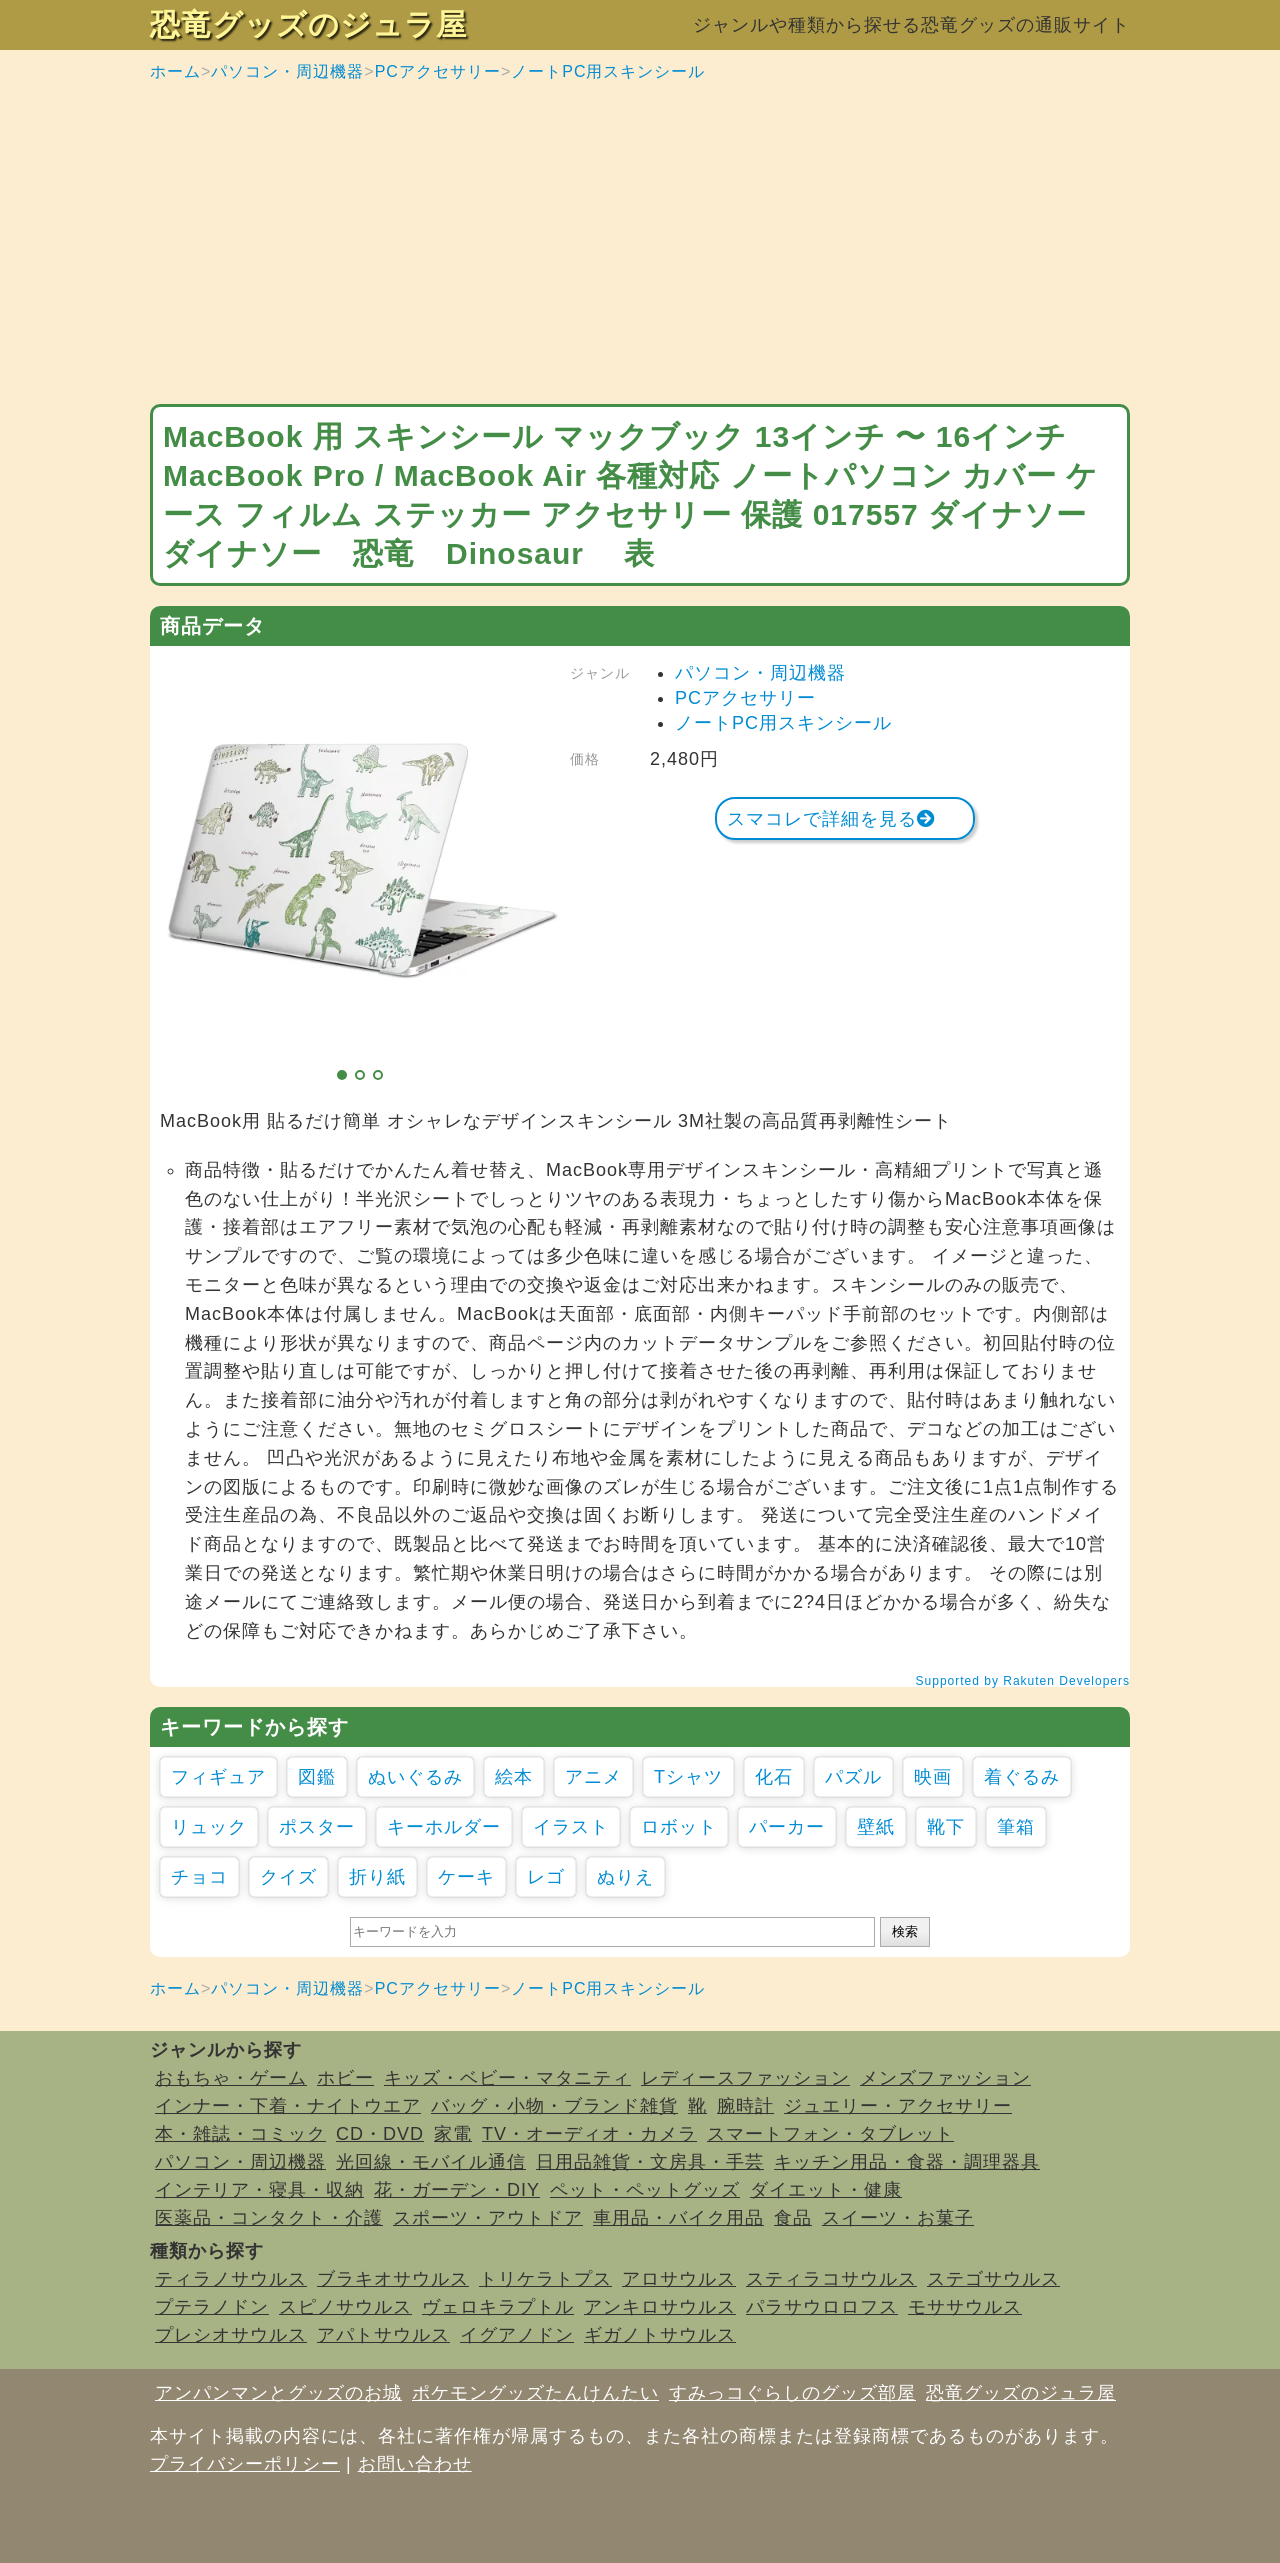  I want to click on 筆箱, so click(1016, 1827).